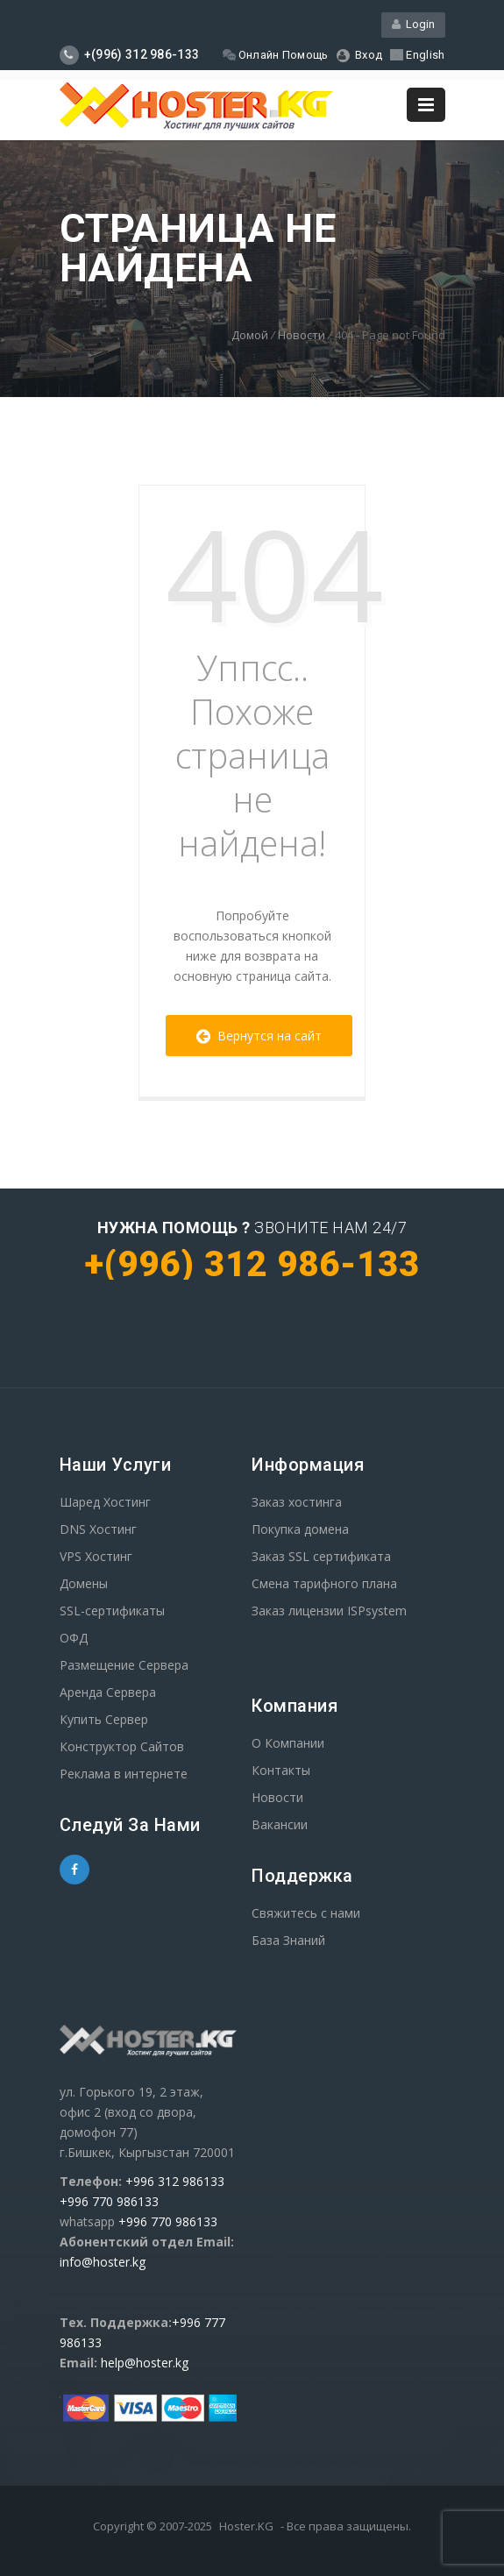  What do you see at coordinates (288, 1743) in the screenshot?
I see `О Компании` at bounding box center [288, 1743].